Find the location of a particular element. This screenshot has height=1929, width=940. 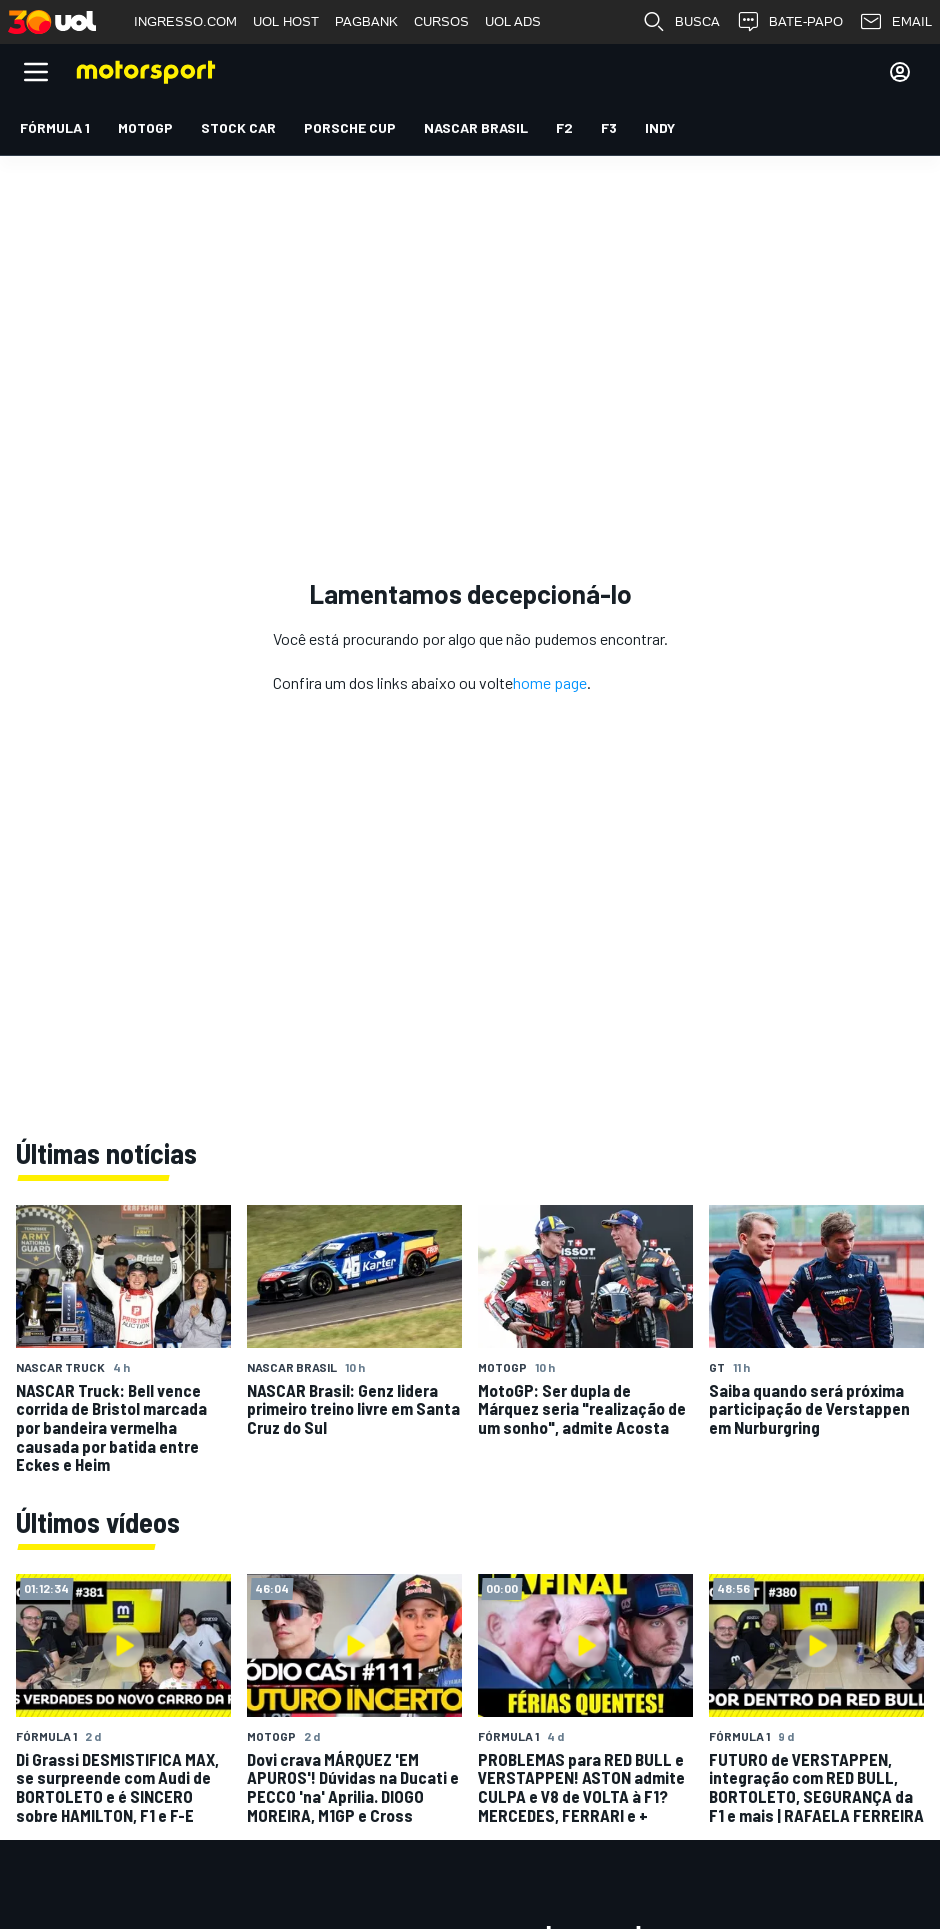

UOL HOST is located at coordinates (286, 21).